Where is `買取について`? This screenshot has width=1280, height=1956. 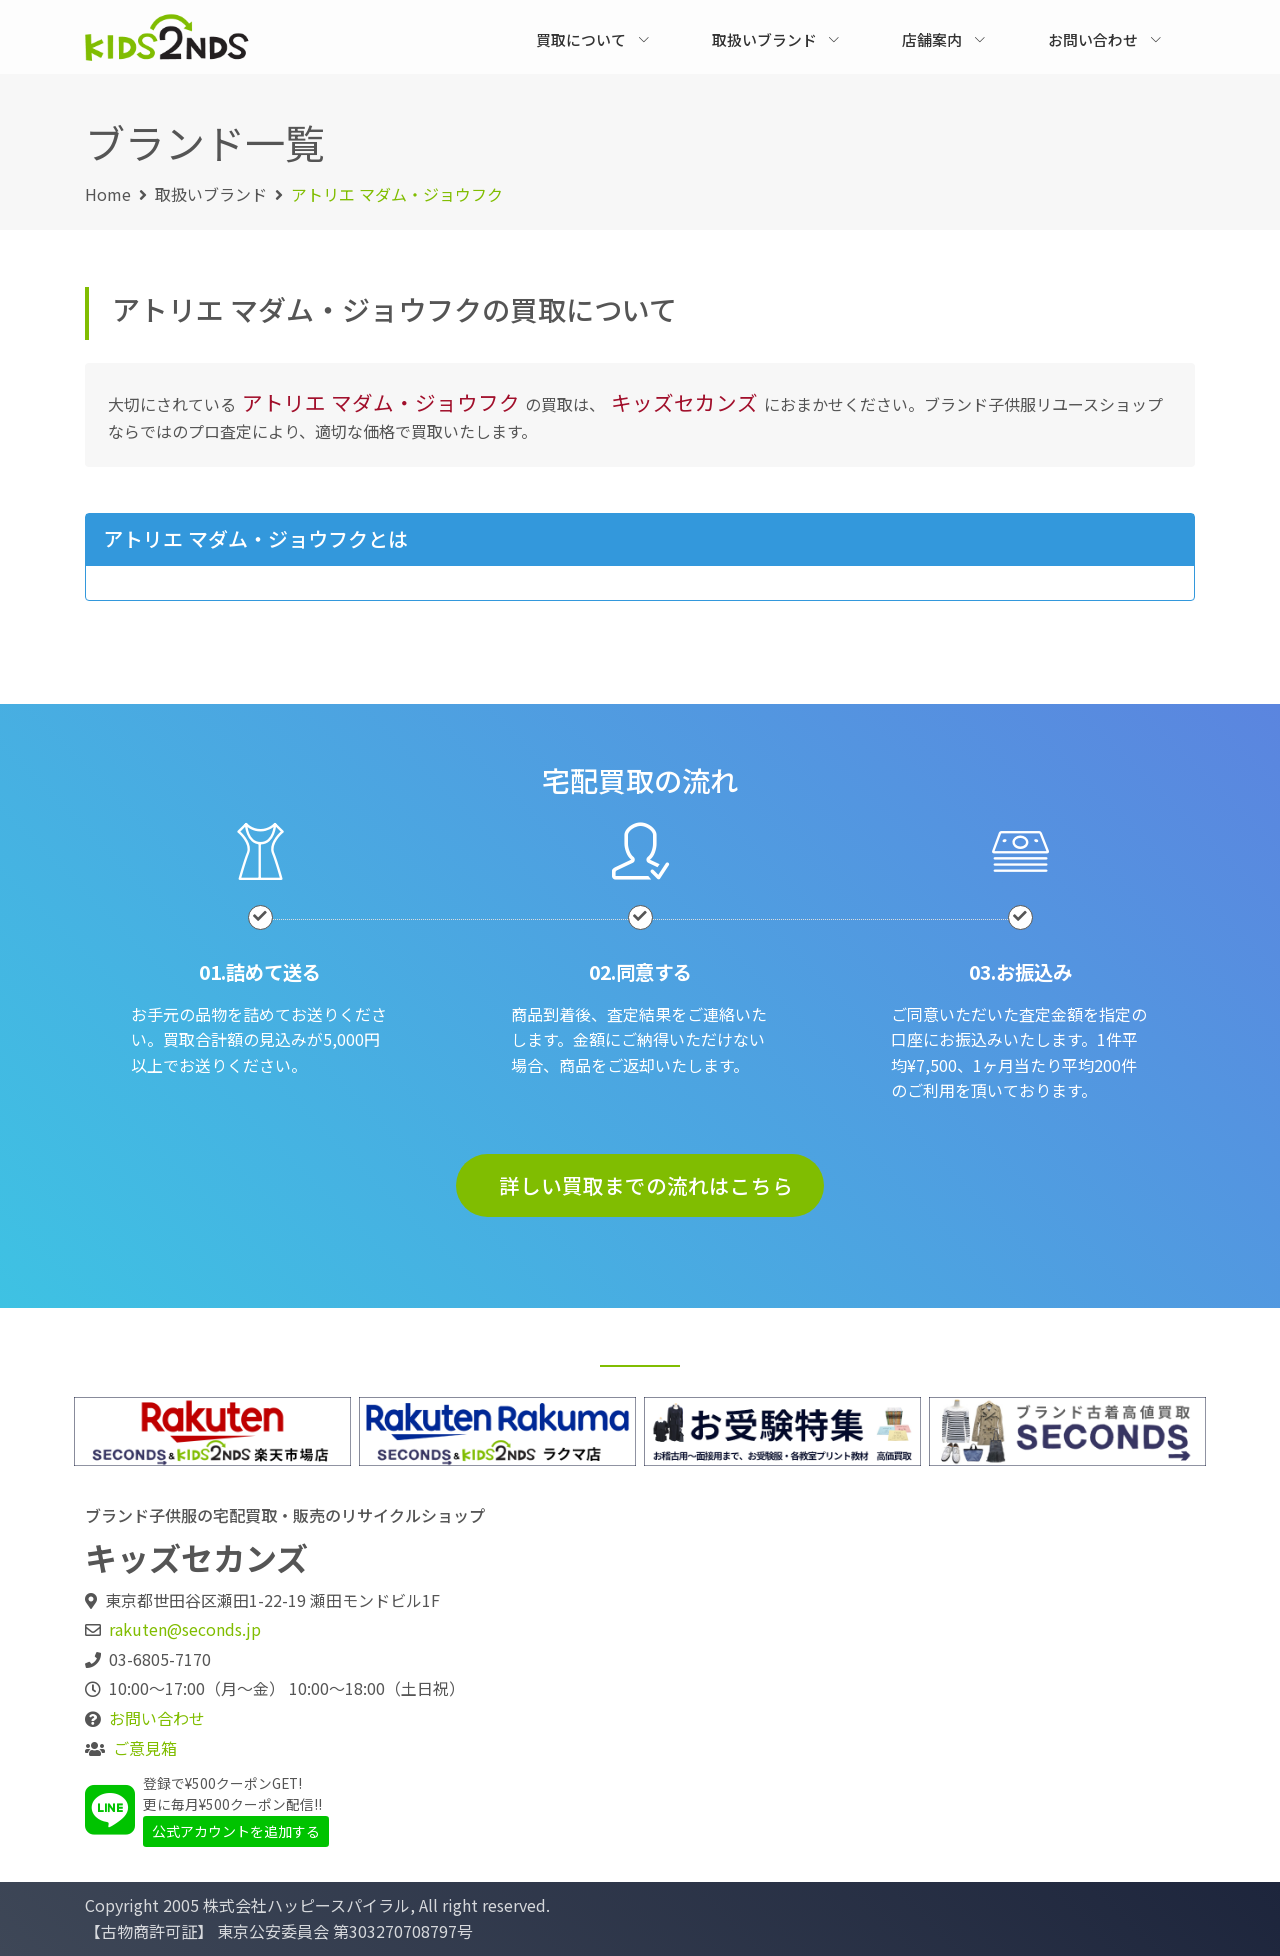
買取について is located at coordinates (581, 39).